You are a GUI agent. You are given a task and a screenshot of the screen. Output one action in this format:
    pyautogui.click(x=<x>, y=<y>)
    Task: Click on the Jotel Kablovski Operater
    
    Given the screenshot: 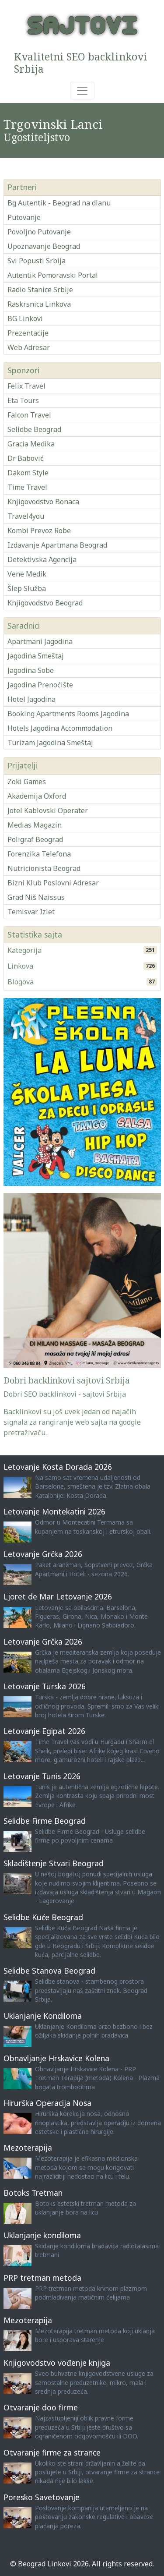 What is the action you would take?
    pyautogui.click(x=47, y=810)
    